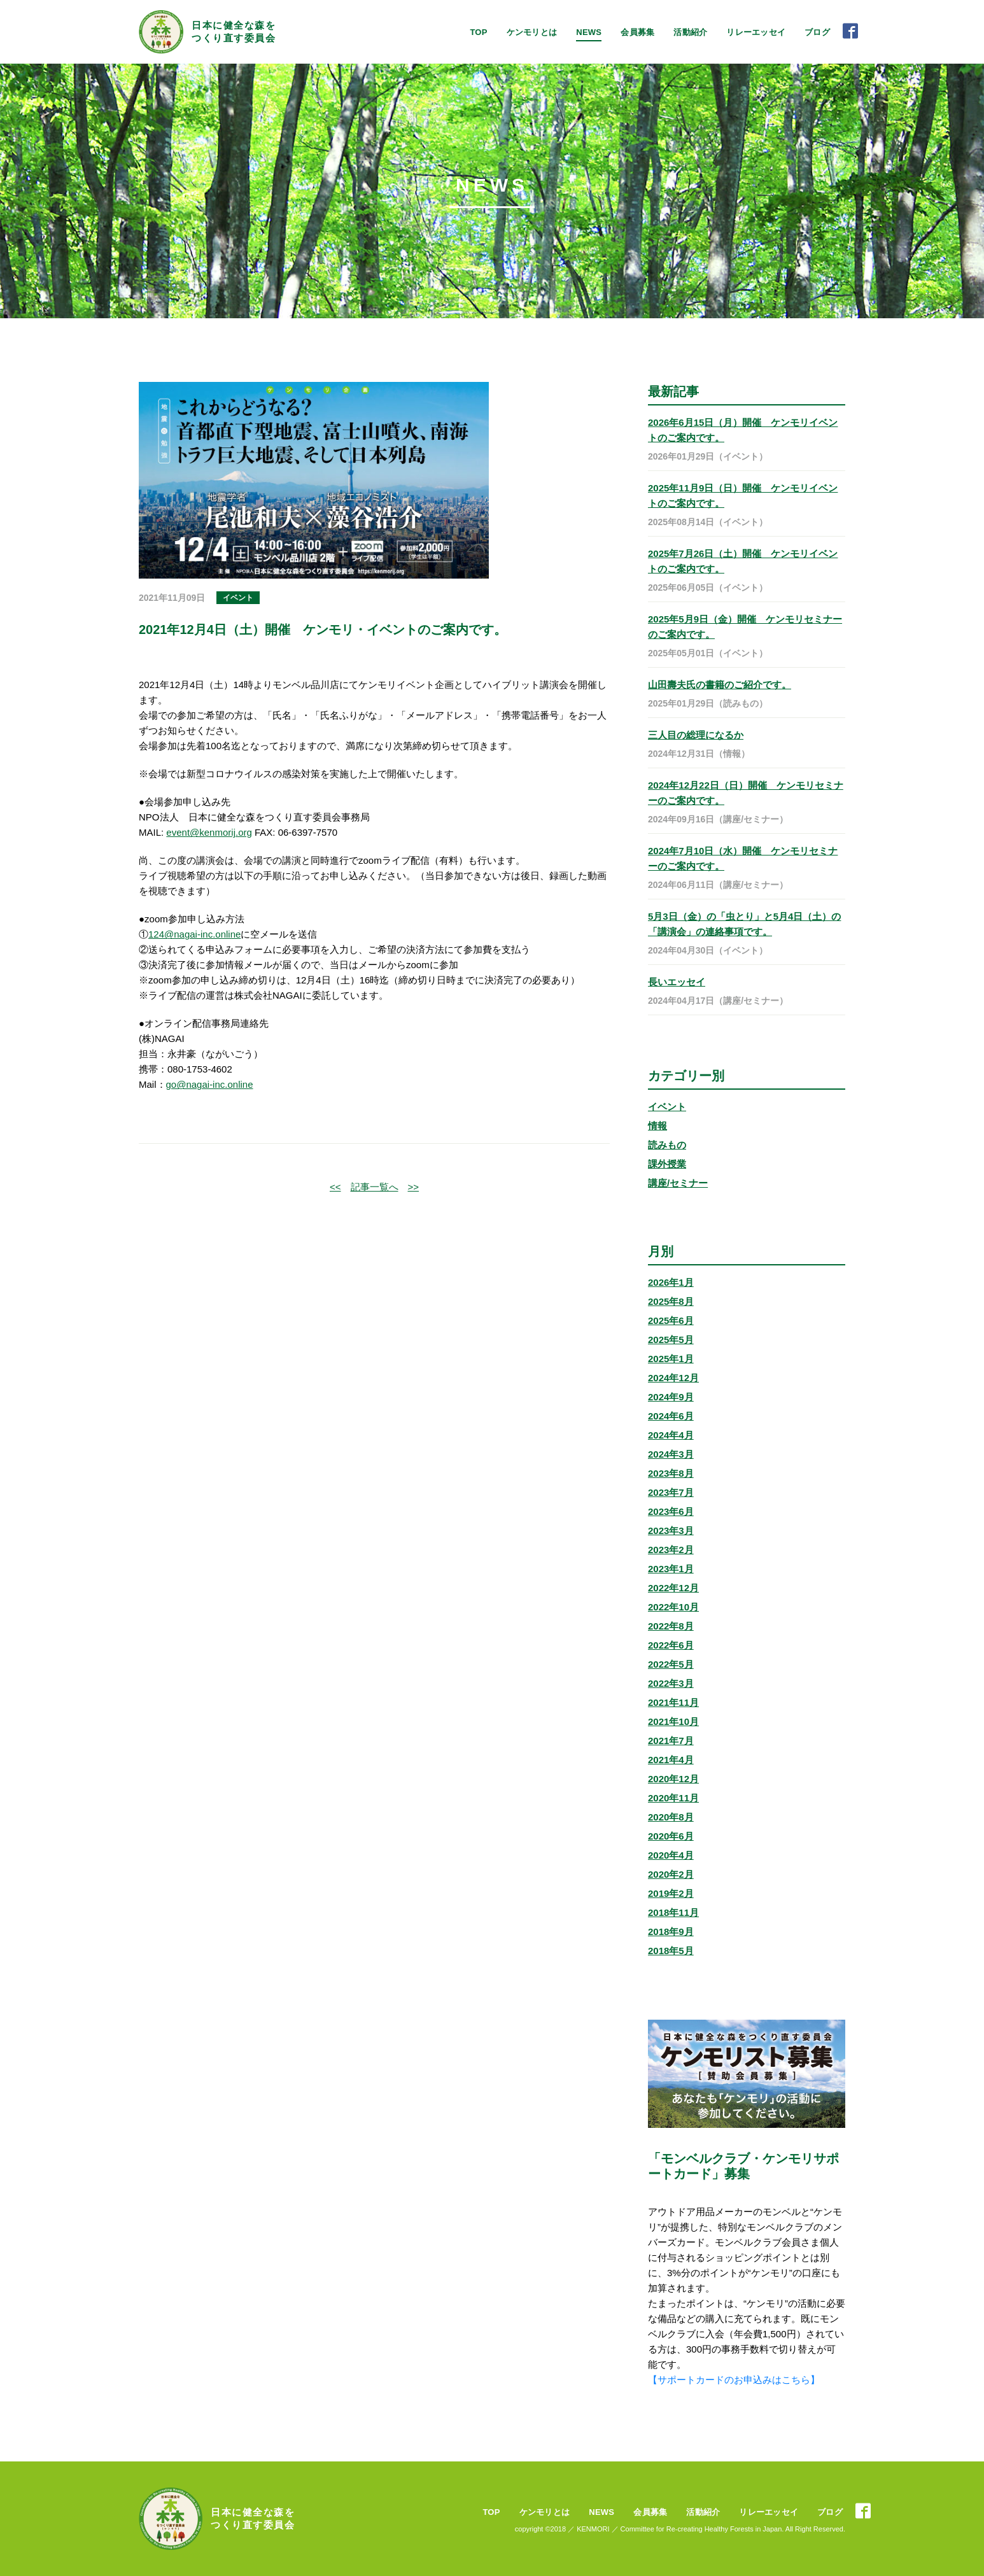  Describe the element at coordinates (678, 1183) in the screenshot. I see `講座/セミナー` at that location.